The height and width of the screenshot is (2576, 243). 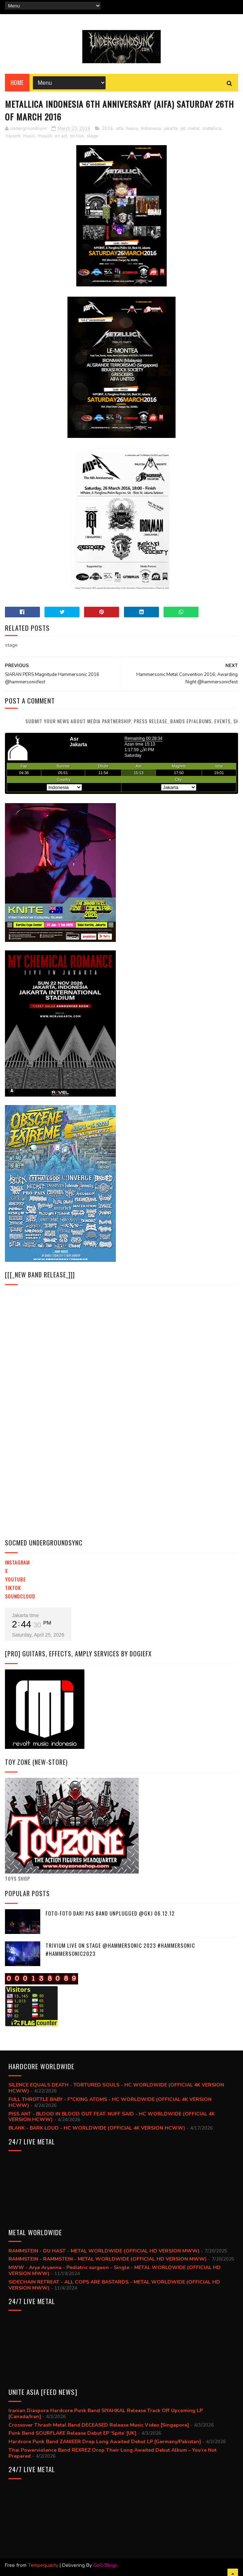 I want to click on Punk Band SOURFLAKE Release Debut EP ‘Spite’ [UK], so click(x=72, y=2433).